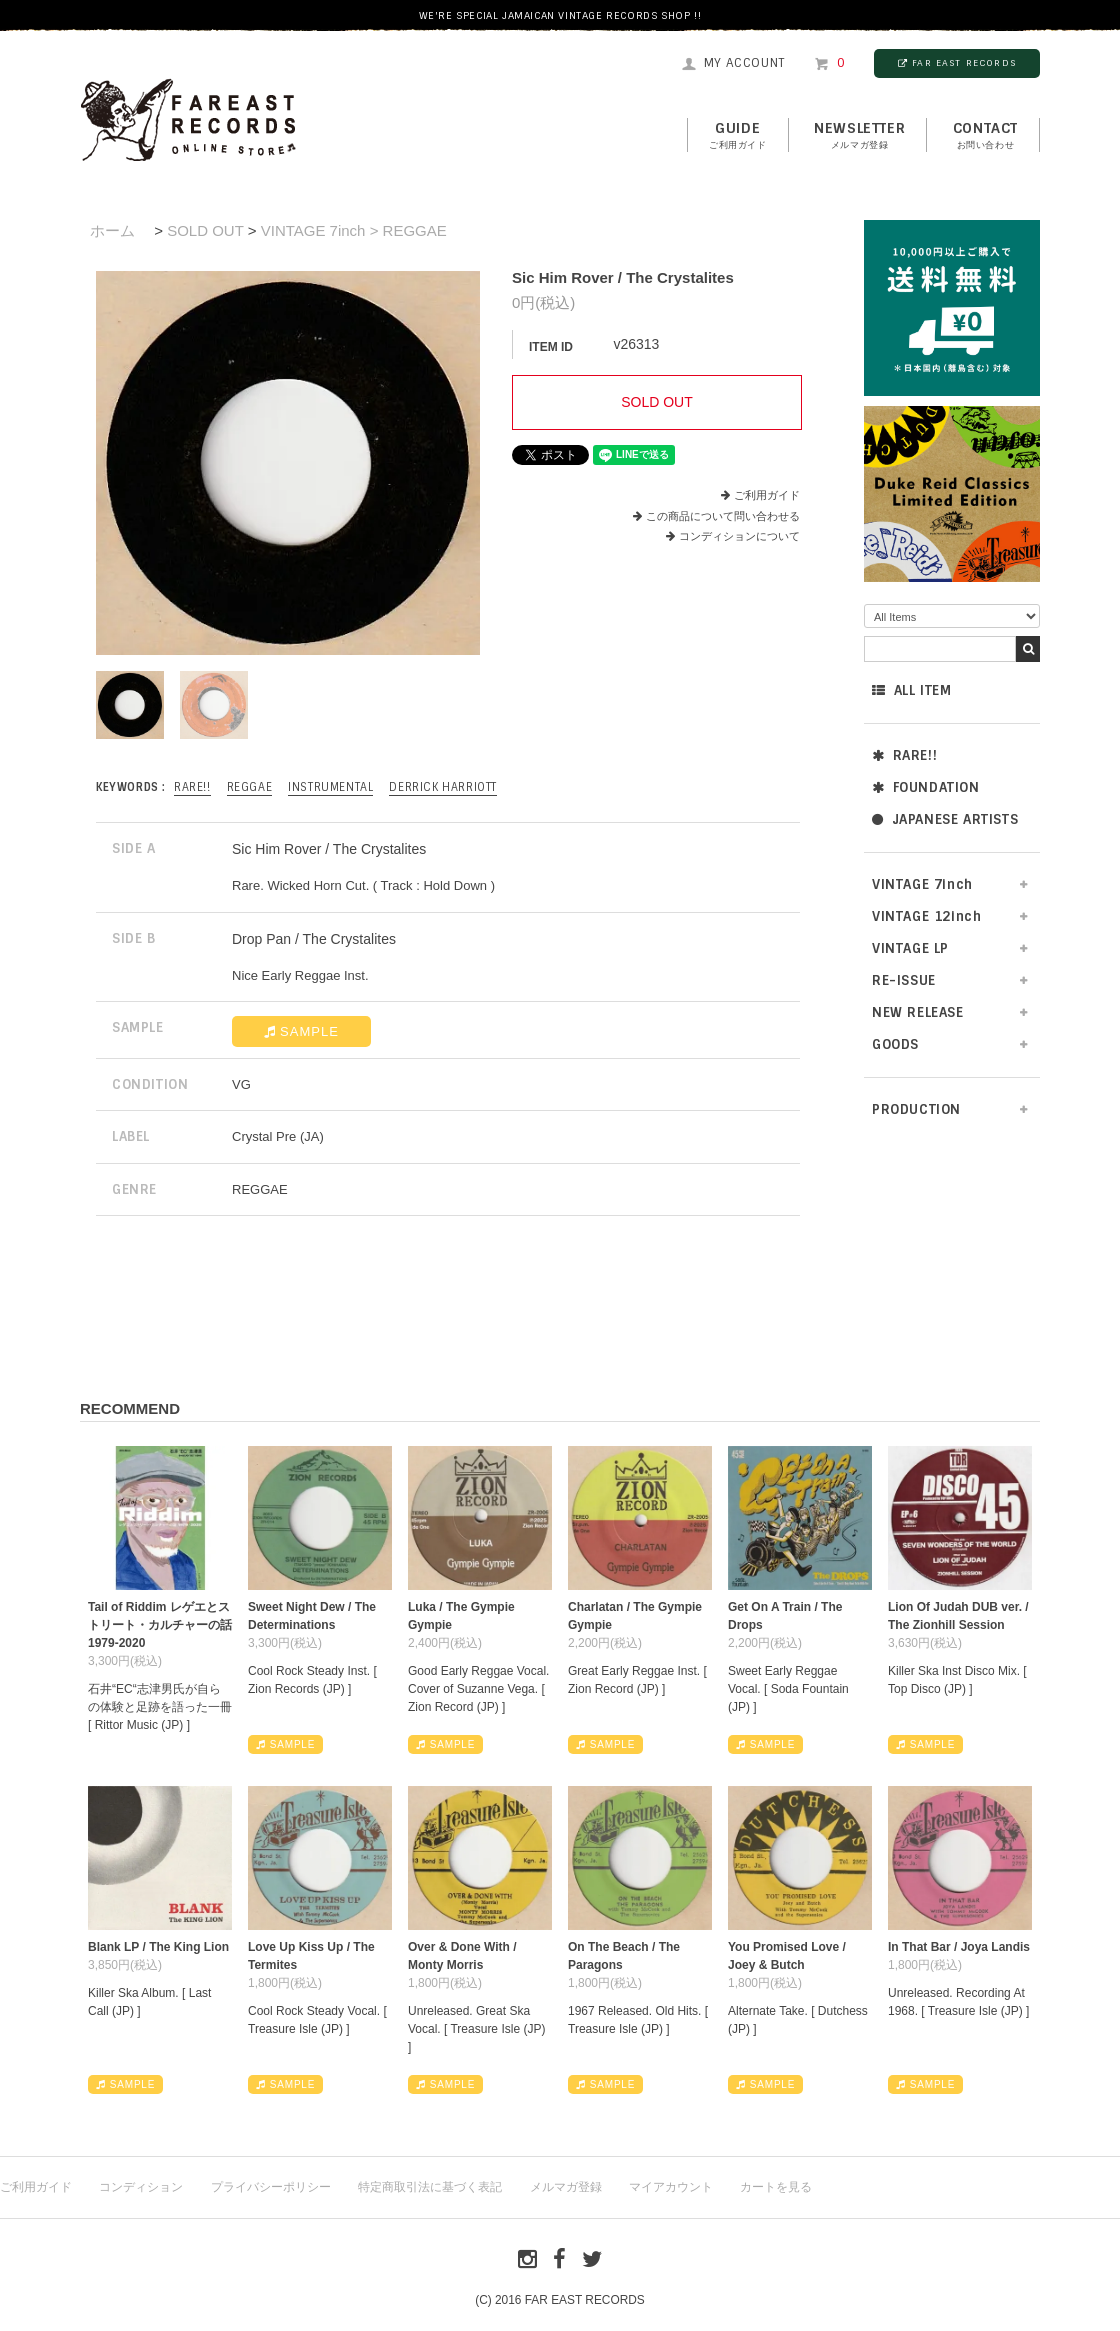 This screenshot has height=2331, width=1120. Describe the element at coordinates (733, 536) in the screenshot. I see `コンディションについて` at that location.